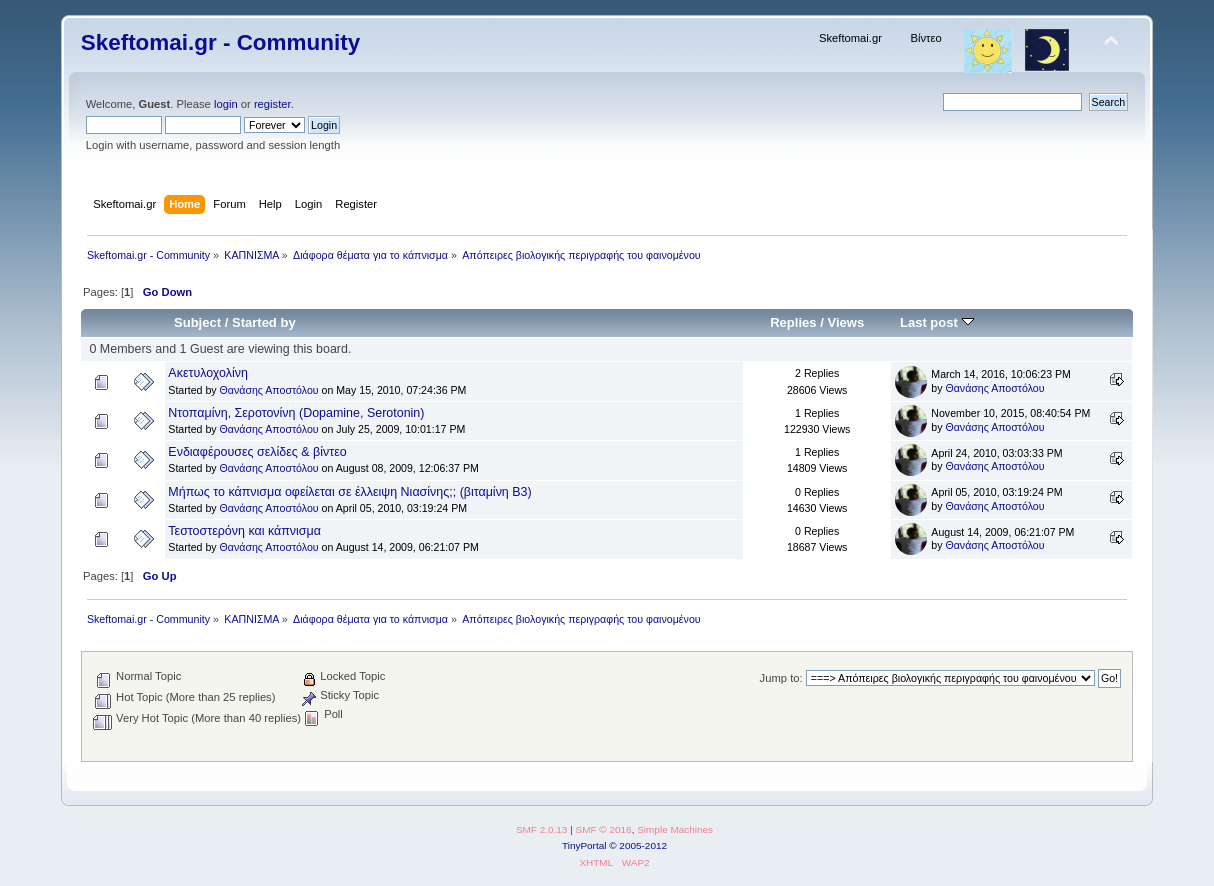 The width and height of the screenshot is (1214, 886). I want to click on Last post, so click(937, 322).